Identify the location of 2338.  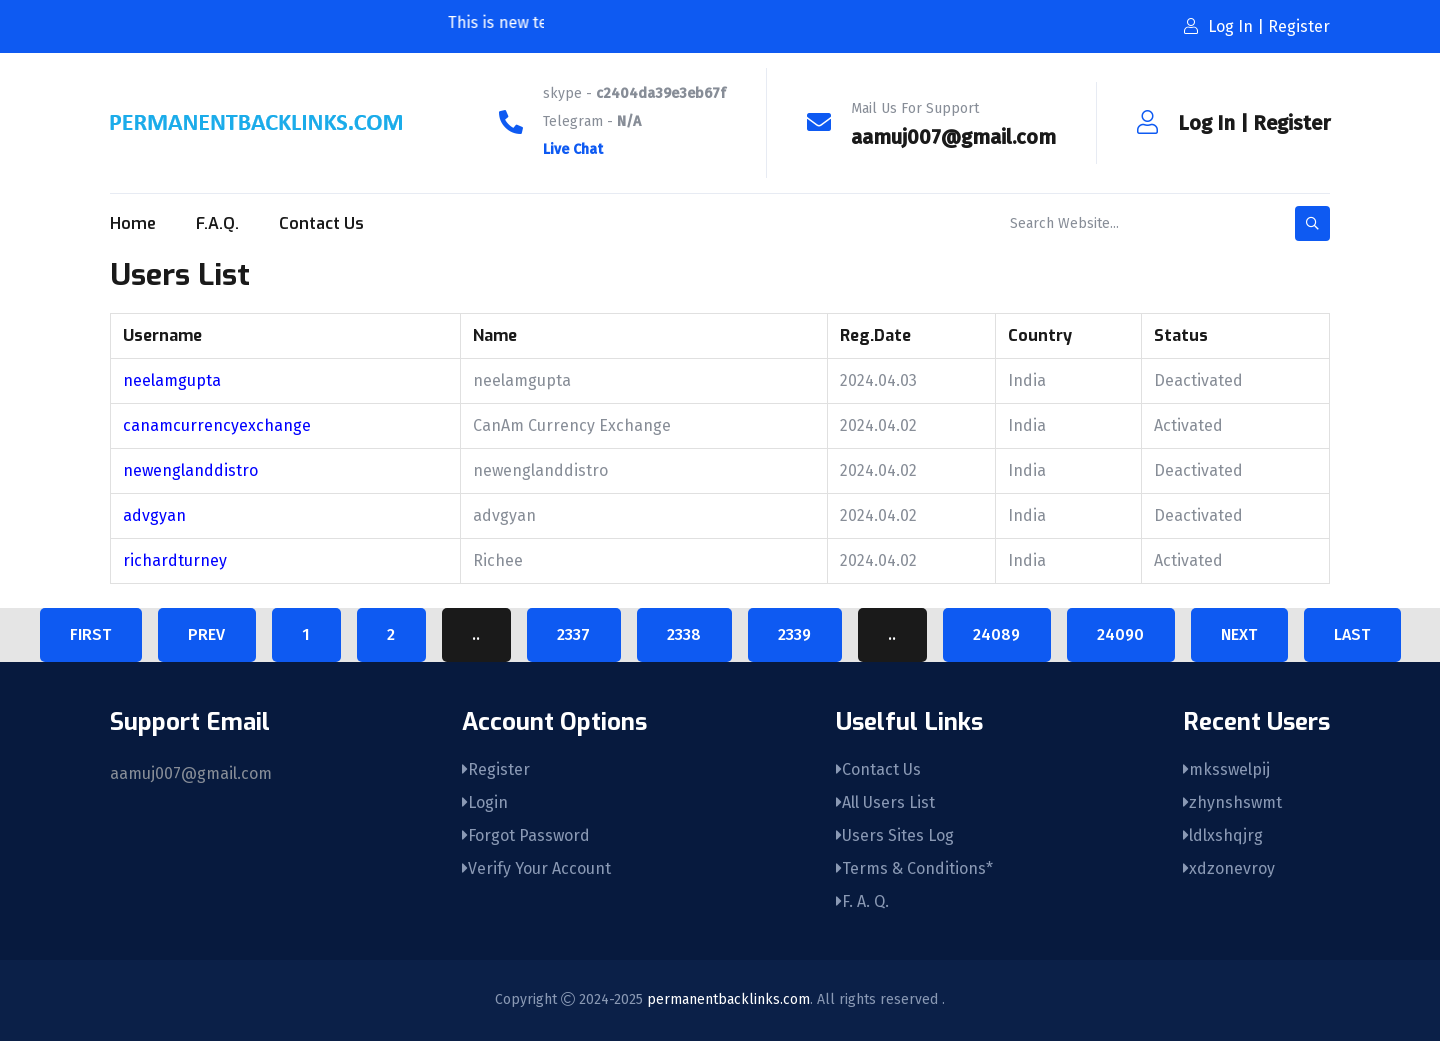
(684, 634).